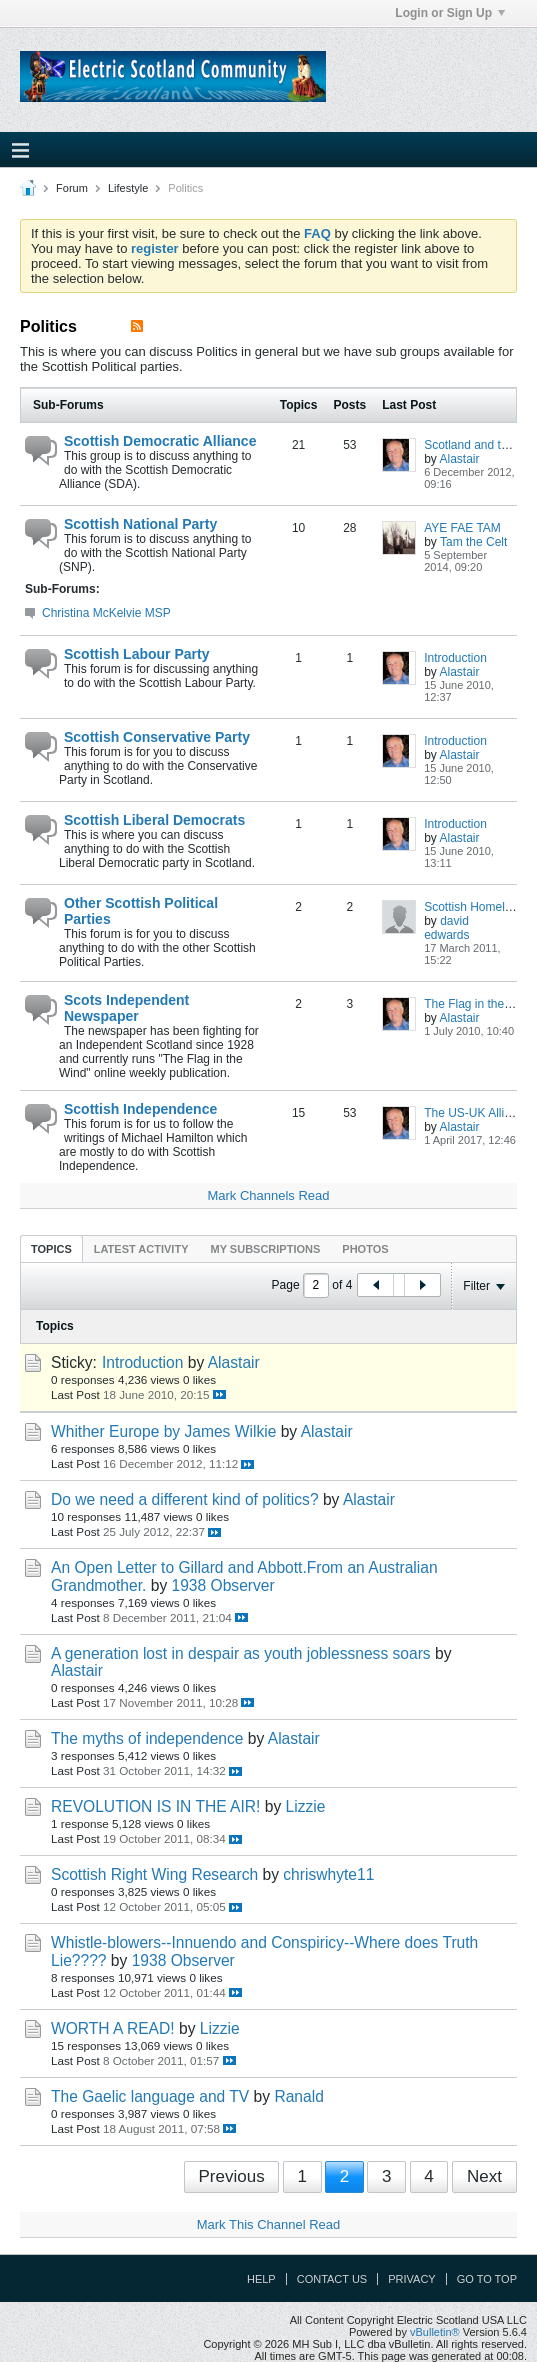 Image resolution: width=537 pixels, height=2362 pixels. What do you see at coordinates (455, 658) in the screenshot?
I see `Introduction` at bounding box center [455, 658].